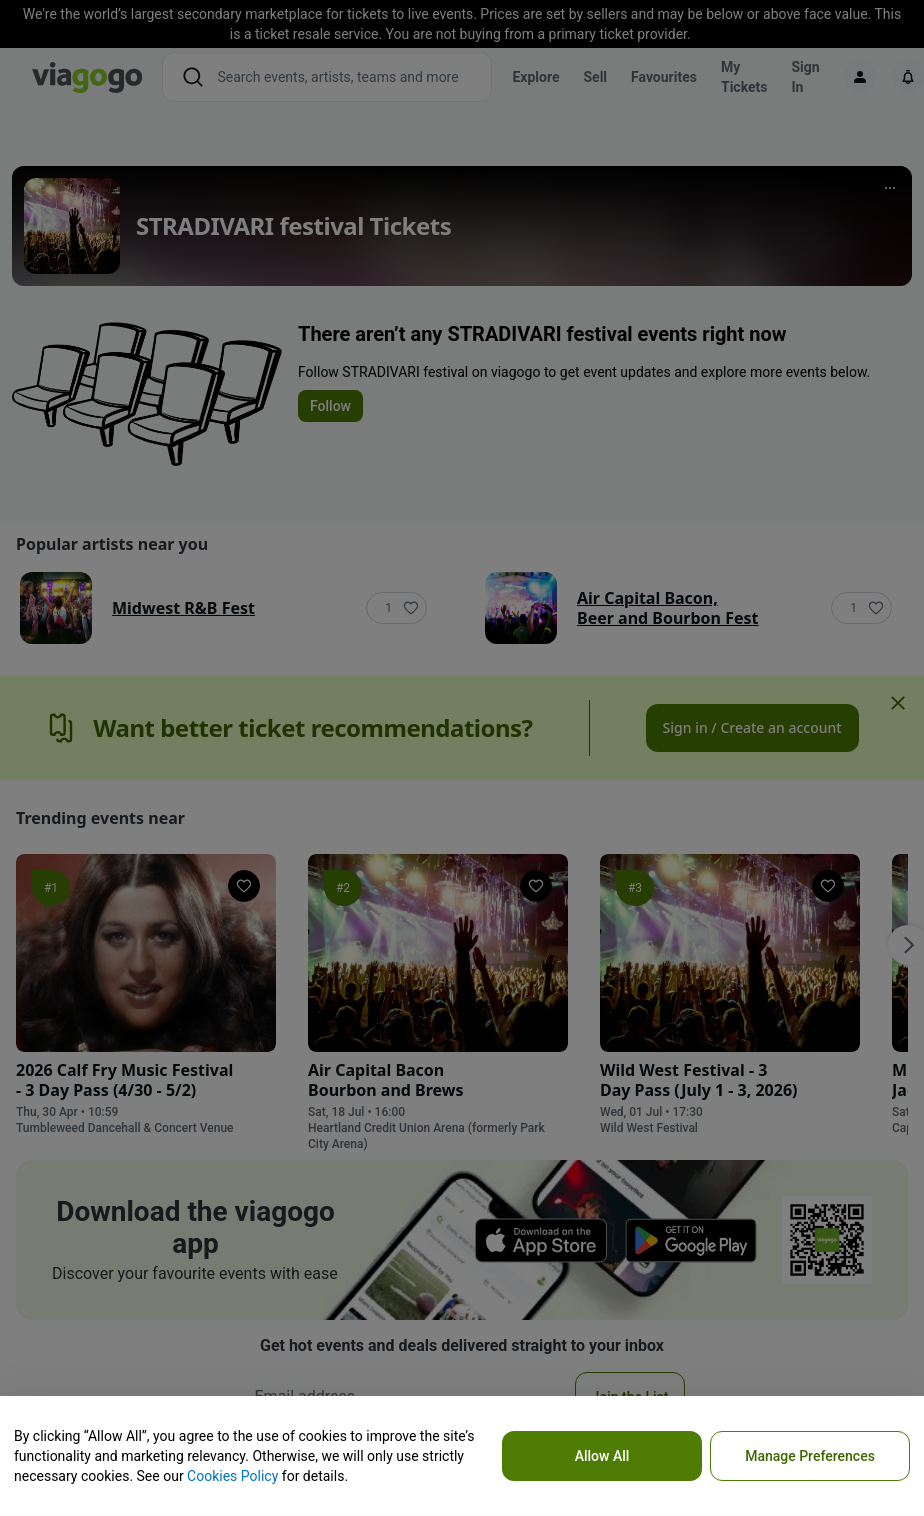 Image resolution: width=924 pixels, height=1516 pixels. What do you see at coordinates (232, 1476) in the screenshot?
I see `Cookies Policy` at bounding box center [232, 1476].